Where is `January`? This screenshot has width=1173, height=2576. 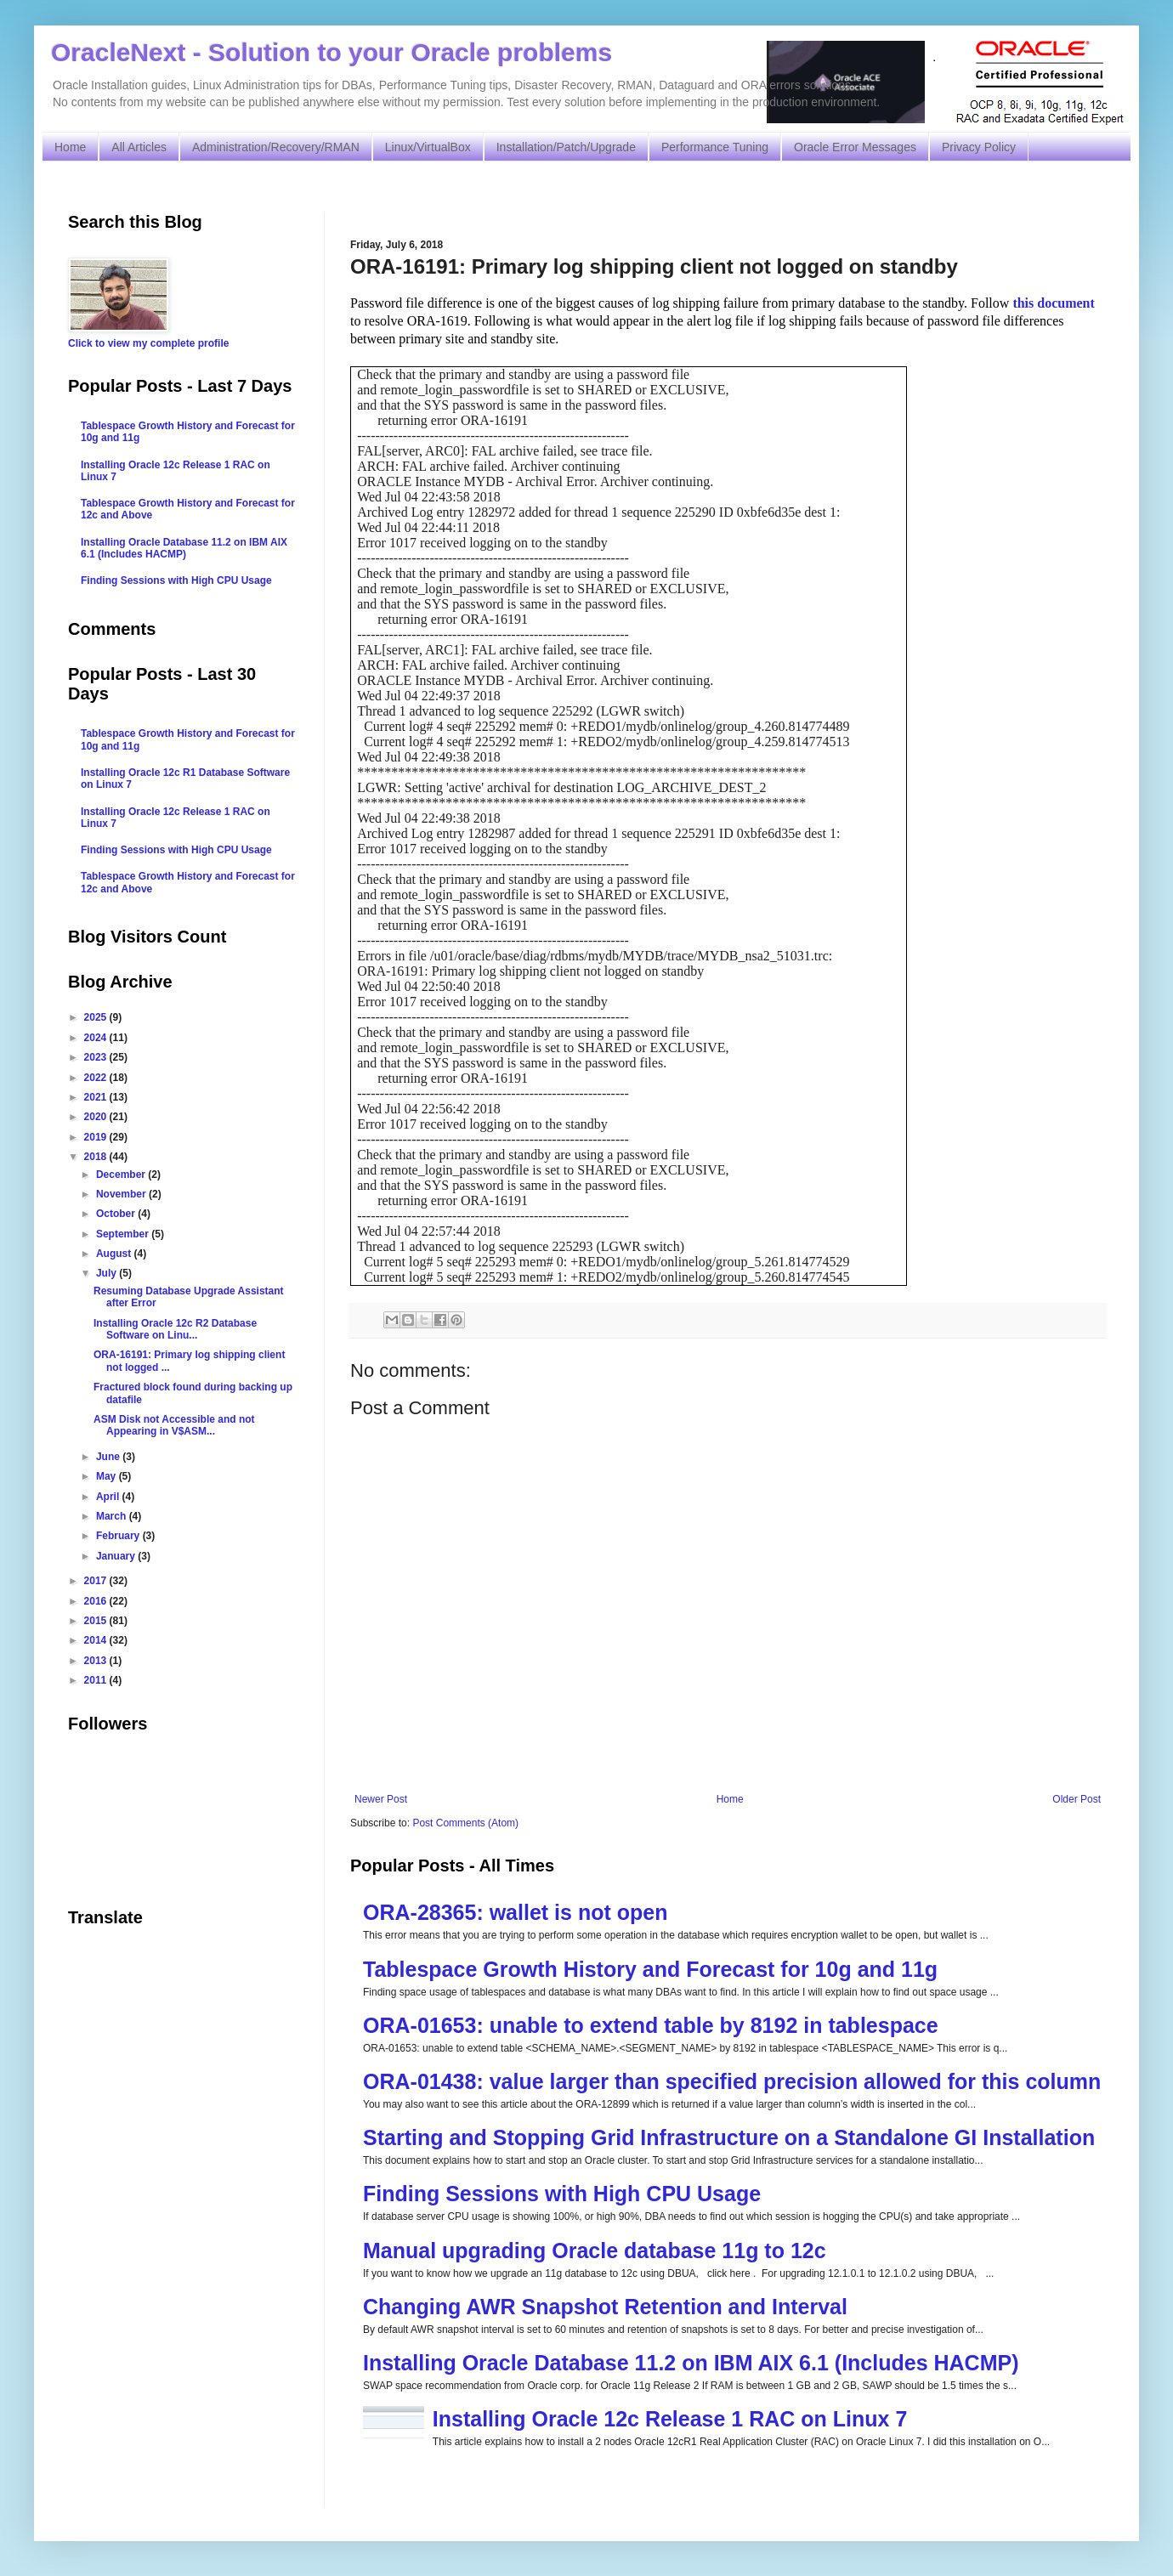
January is located at coordinates (117, 1556).